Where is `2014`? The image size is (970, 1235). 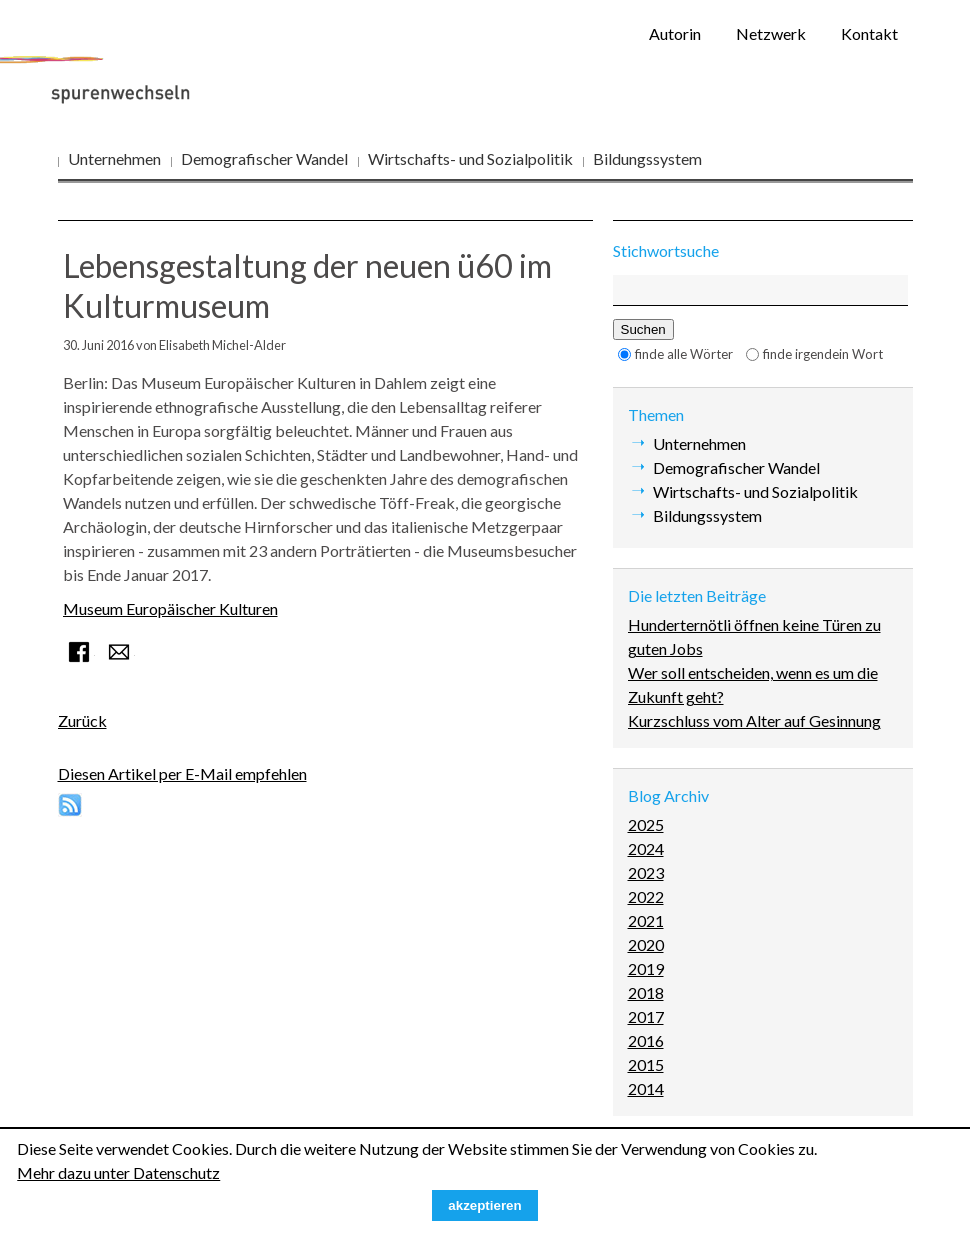
2014 is located at coordinates (646, 1088).